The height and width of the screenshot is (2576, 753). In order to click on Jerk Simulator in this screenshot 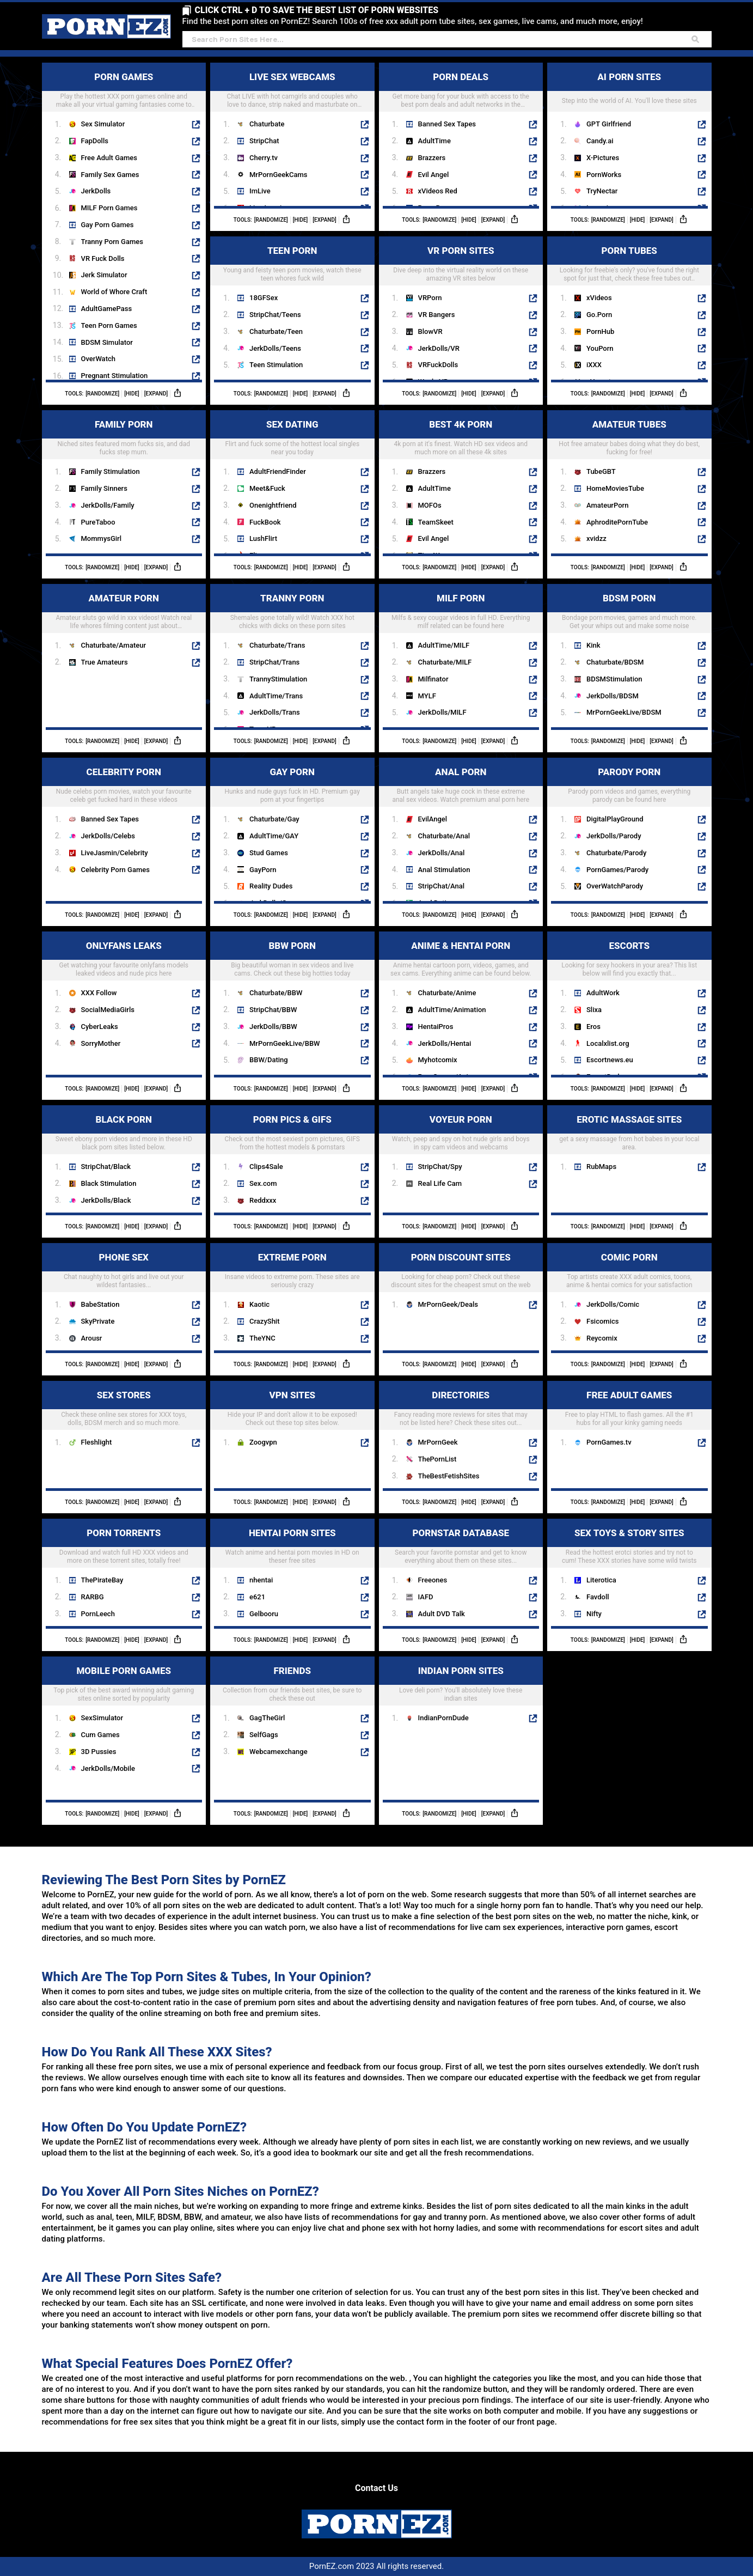, I will do `click(104, 275)`.